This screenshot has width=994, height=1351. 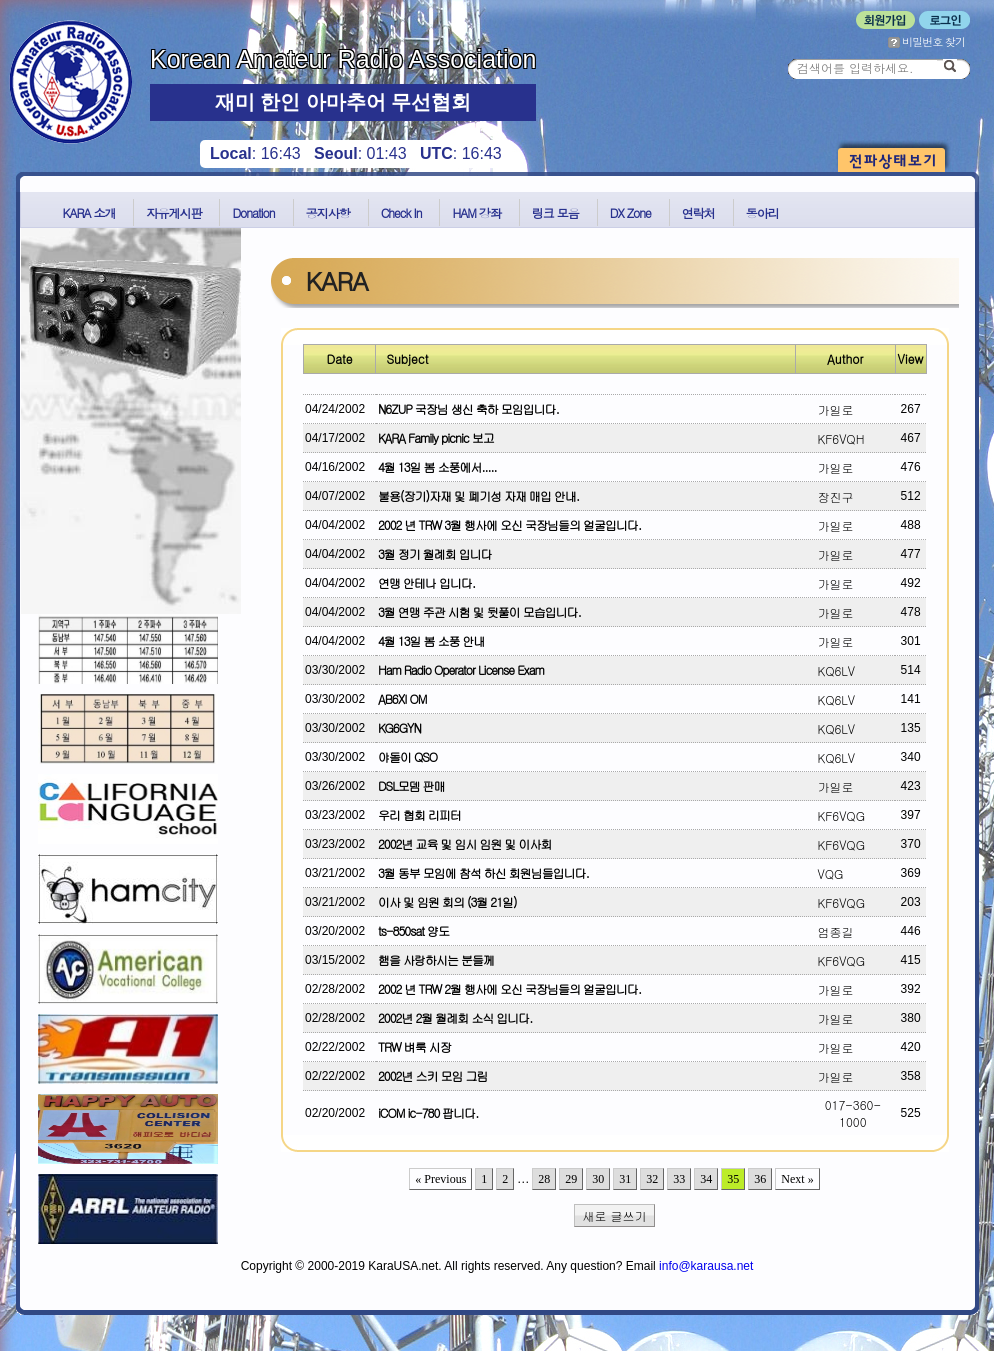 What do you see at coordinates (455, 1017) in the screenshot?
I see `2002년 2월 월례회 소식 입니다.` at bounding box center [455, 1017].